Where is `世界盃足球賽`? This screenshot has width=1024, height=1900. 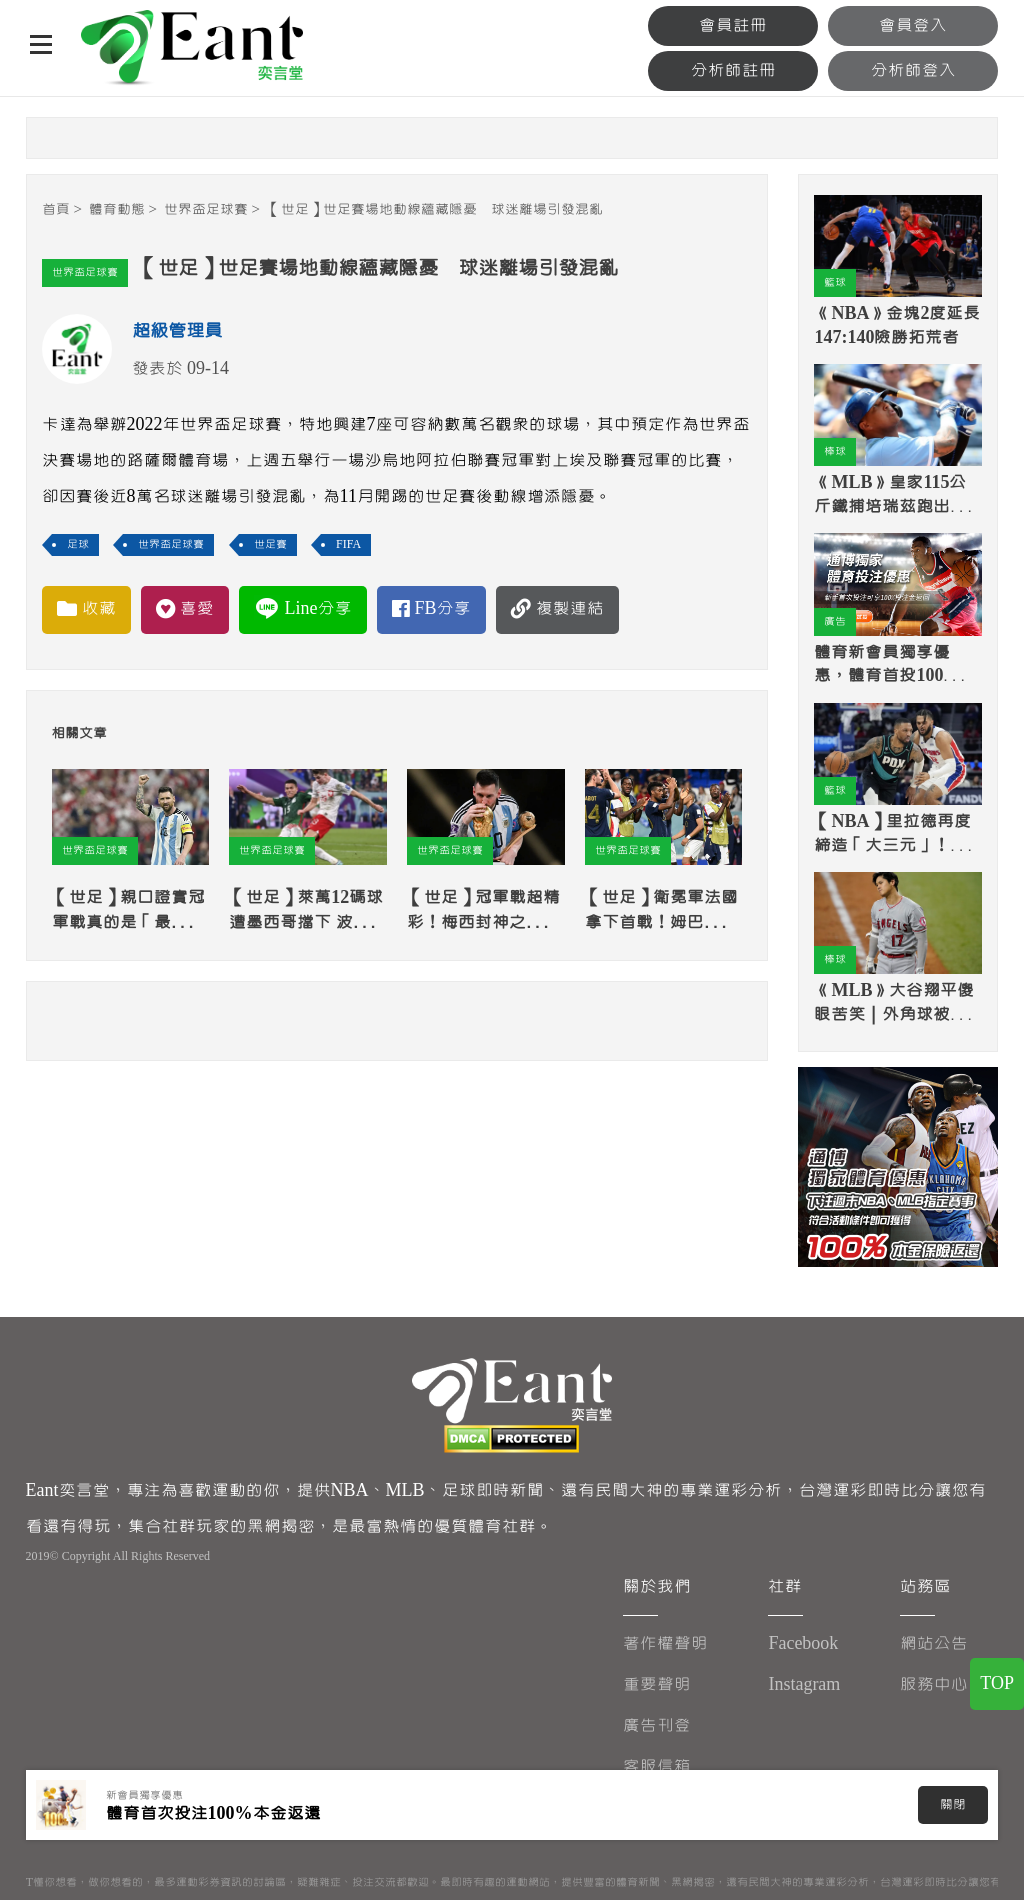
世界盃足球賽 is located at coordinates (206, 209).